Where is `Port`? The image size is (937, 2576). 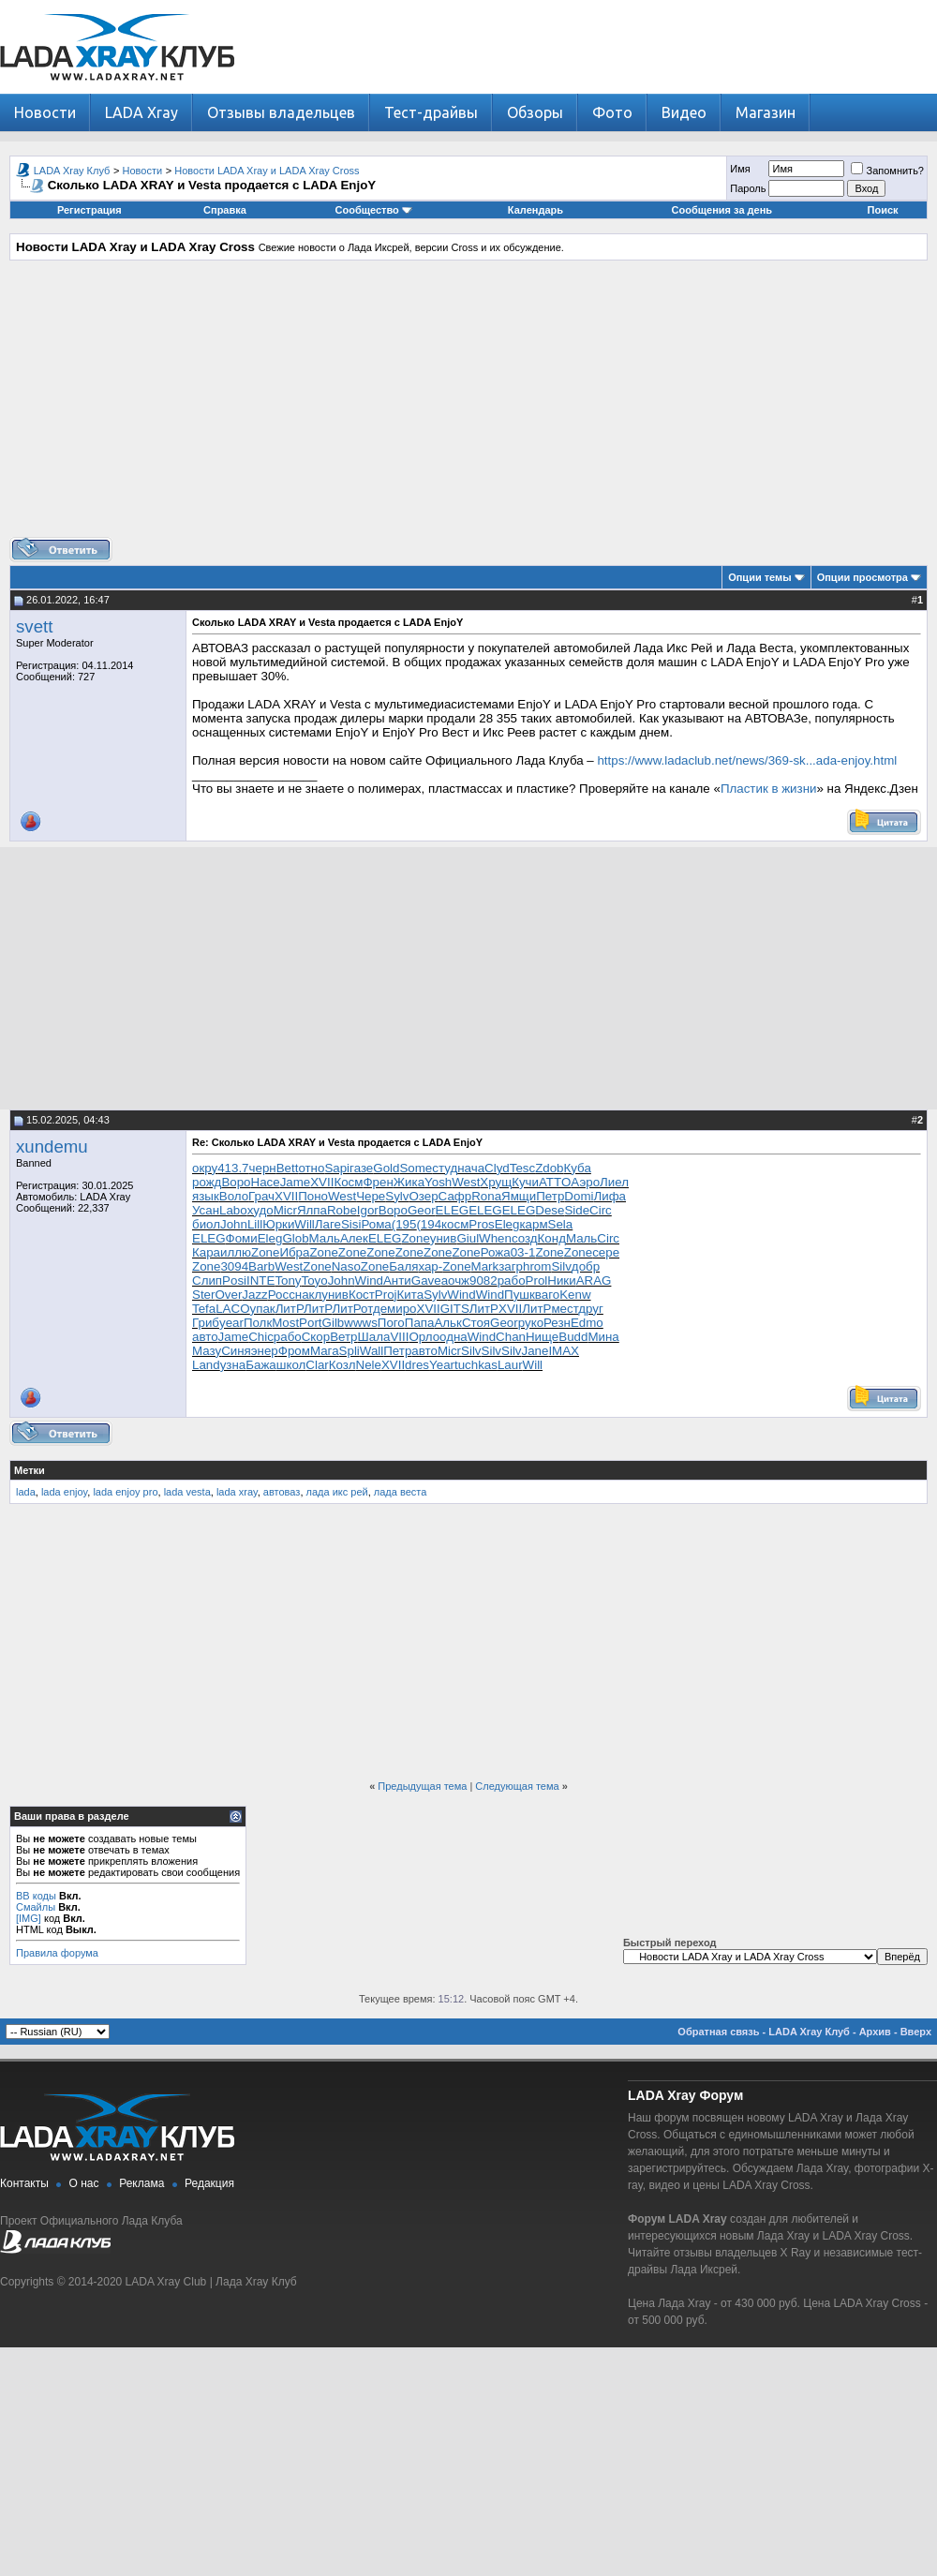
Port is located at coordinates (310, 1323).